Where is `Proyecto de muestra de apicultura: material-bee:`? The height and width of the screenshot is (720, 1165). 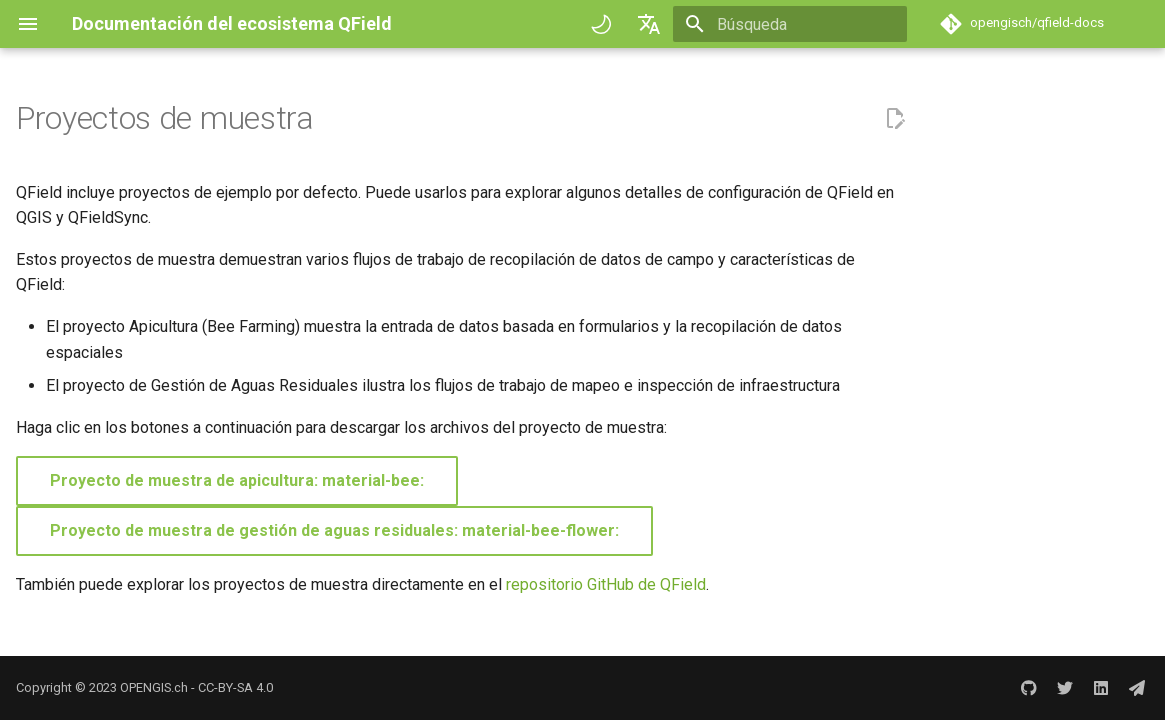 Proyecto de muestra de apicultura: material-bee: is located at coordinates (237, 480).